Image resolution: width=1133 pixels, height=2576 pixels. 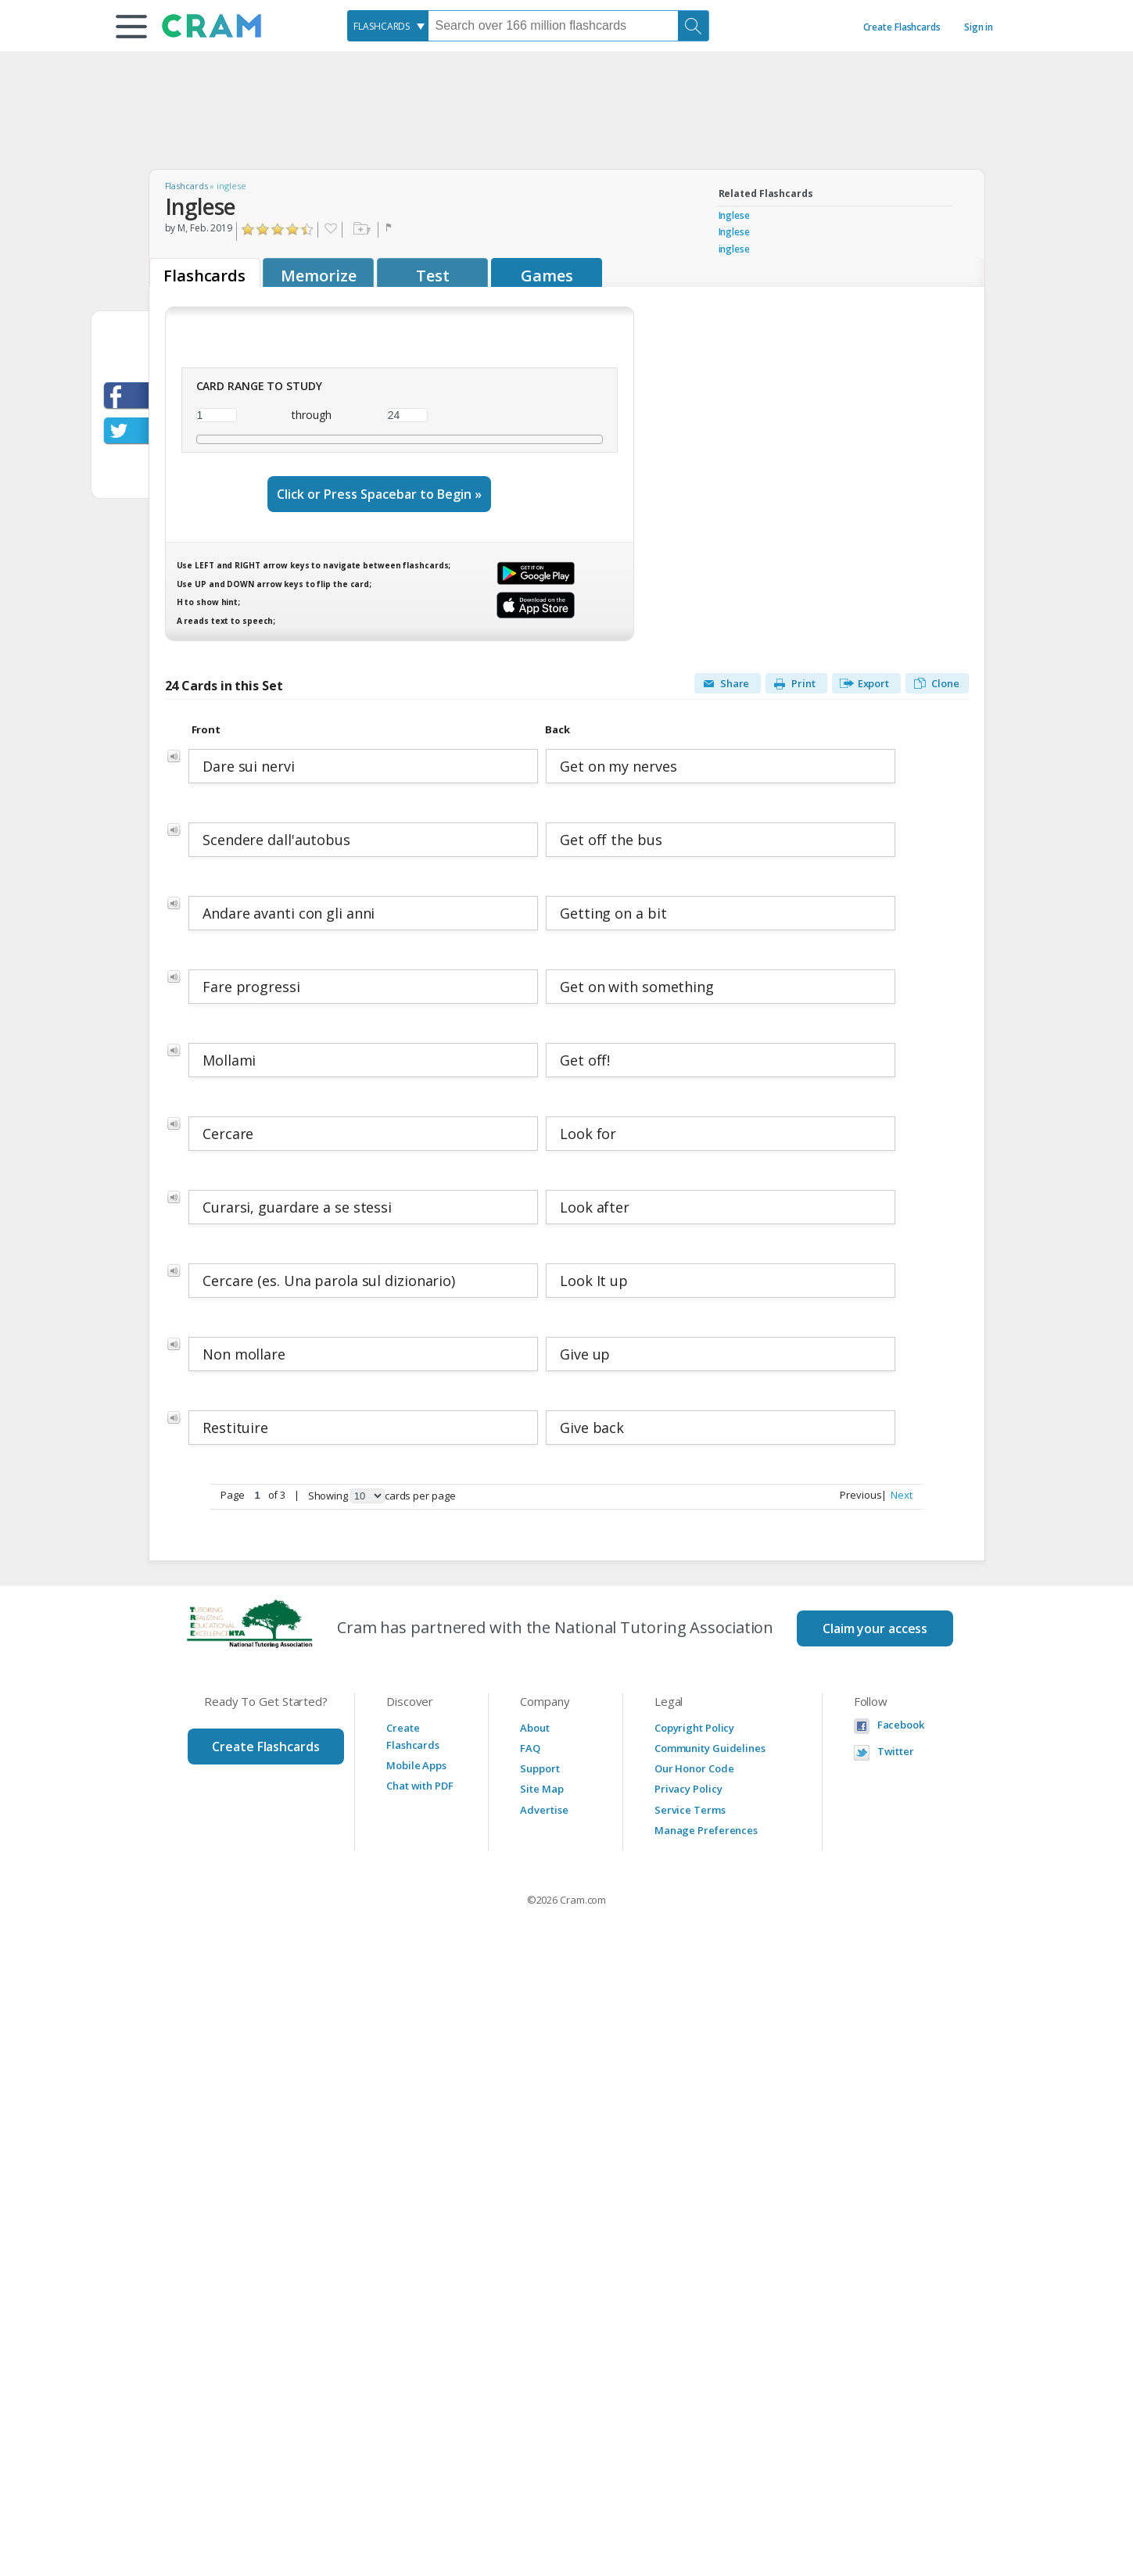 What do you see at coordinates (734, 249) in the screenshot?
I see `inglese` at bounding box center [734, 249].